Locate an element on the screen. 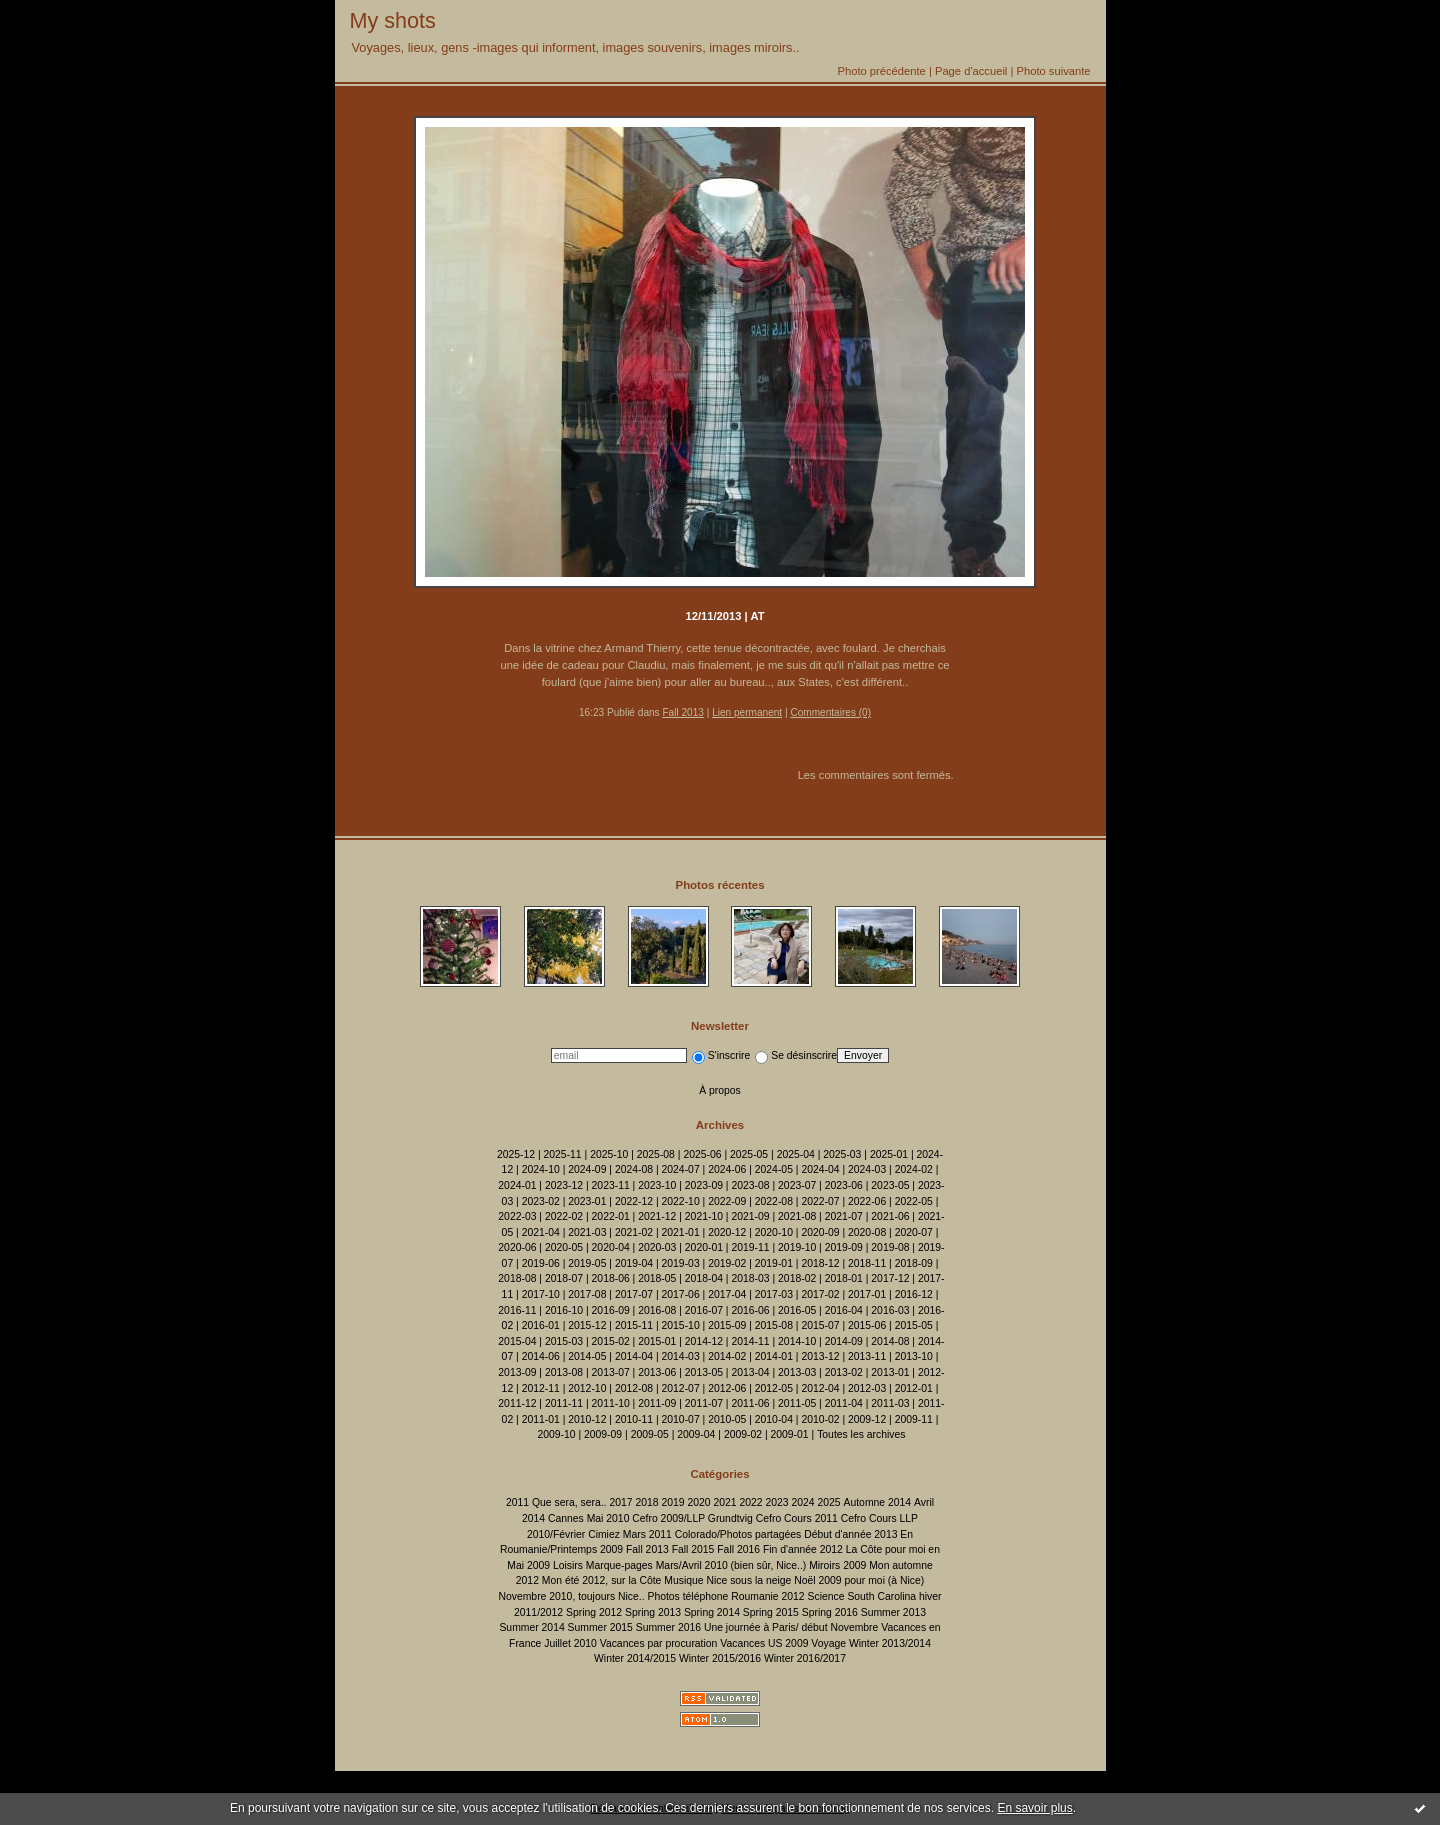 The width and height of the screenshot is (1440, 1825). 2016-08 is located at coordinates (657, 1310).